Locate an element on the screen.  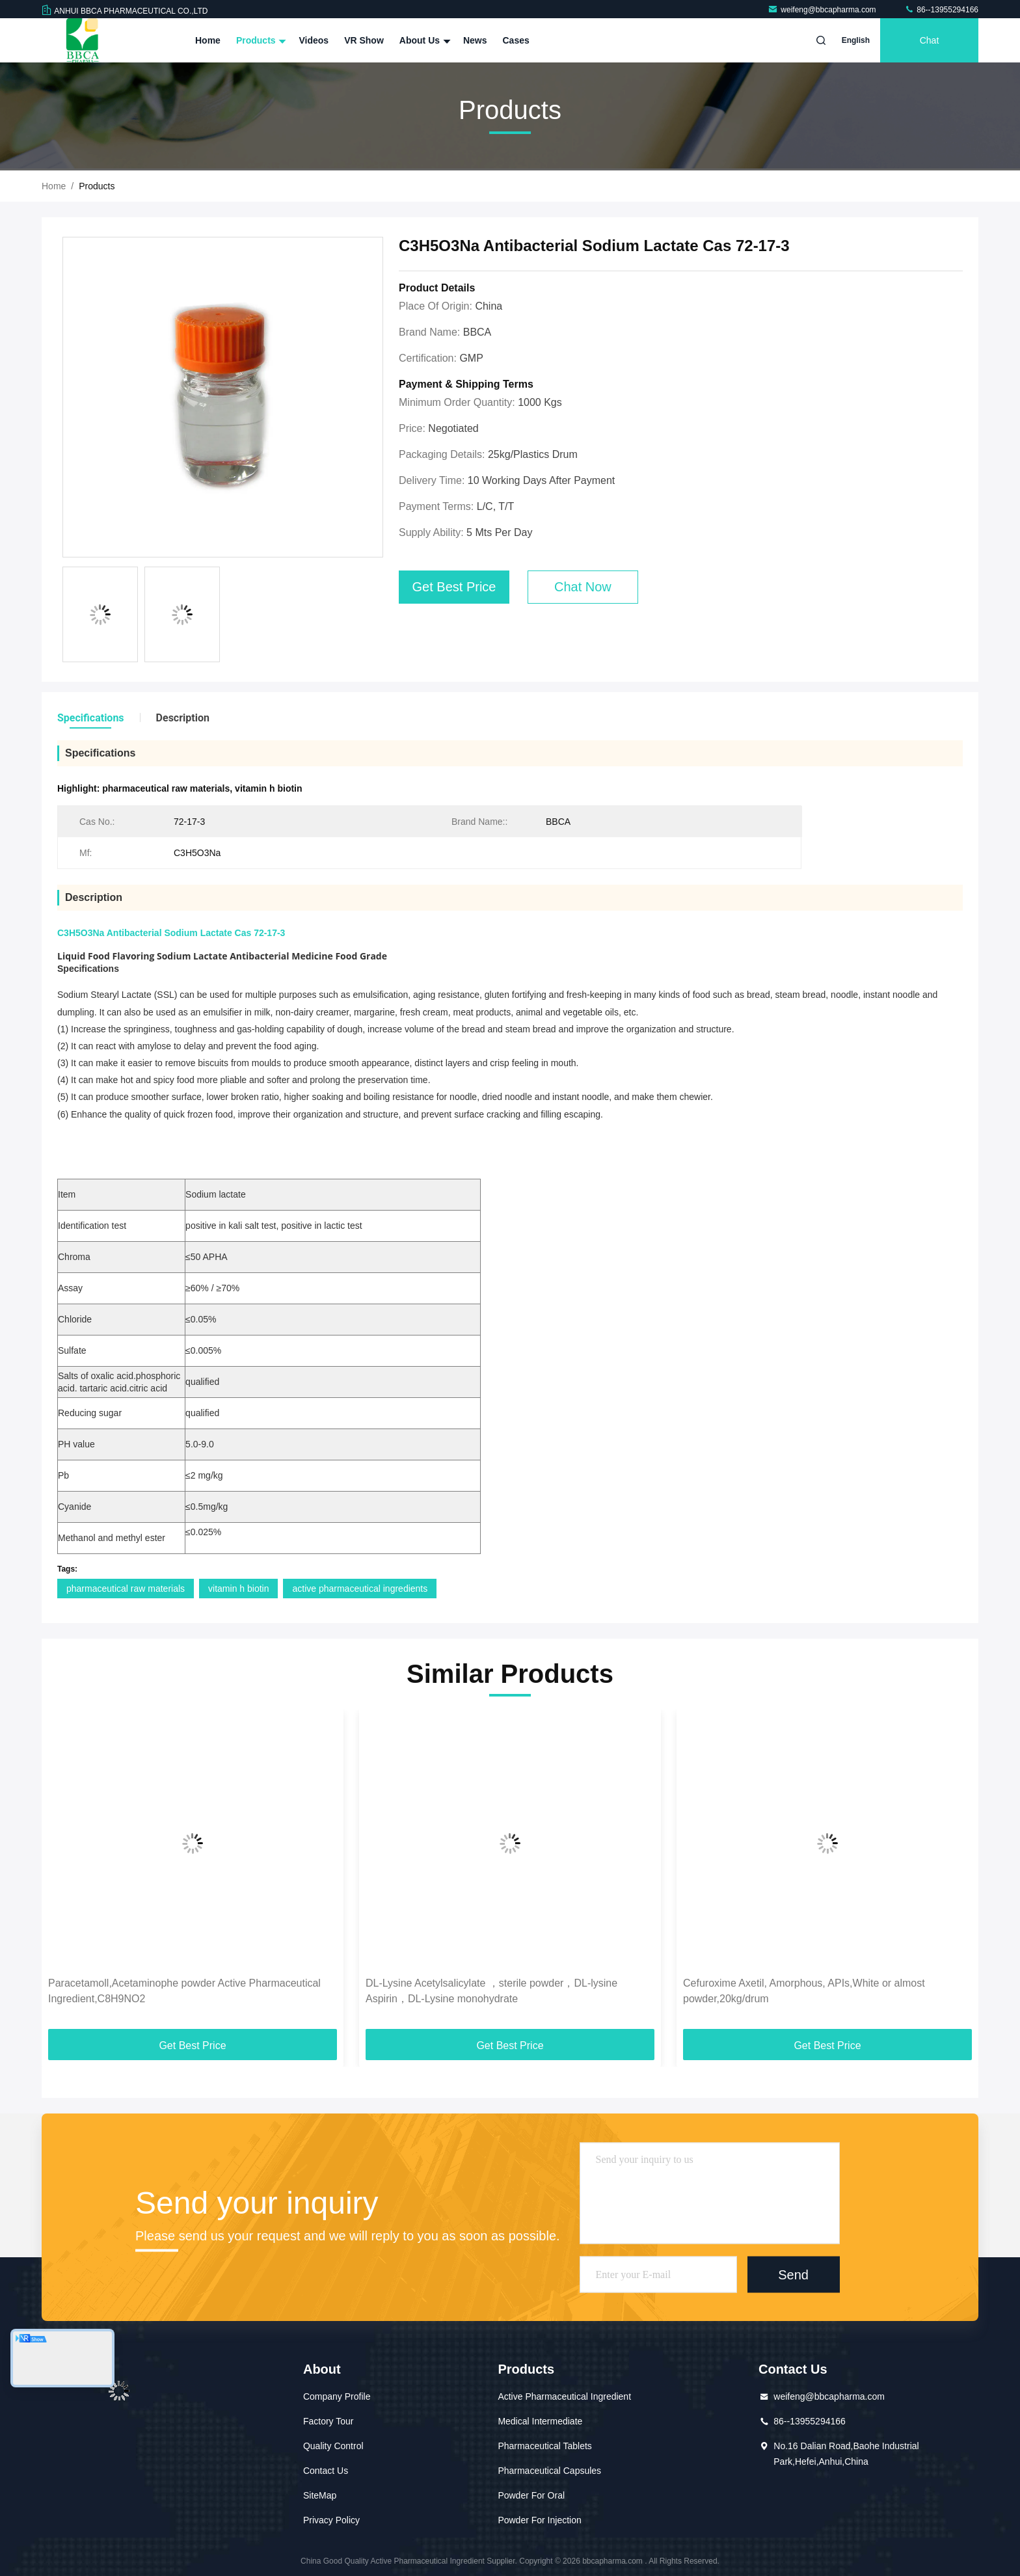
86--13955294166 is located at coordinates (941, 9).